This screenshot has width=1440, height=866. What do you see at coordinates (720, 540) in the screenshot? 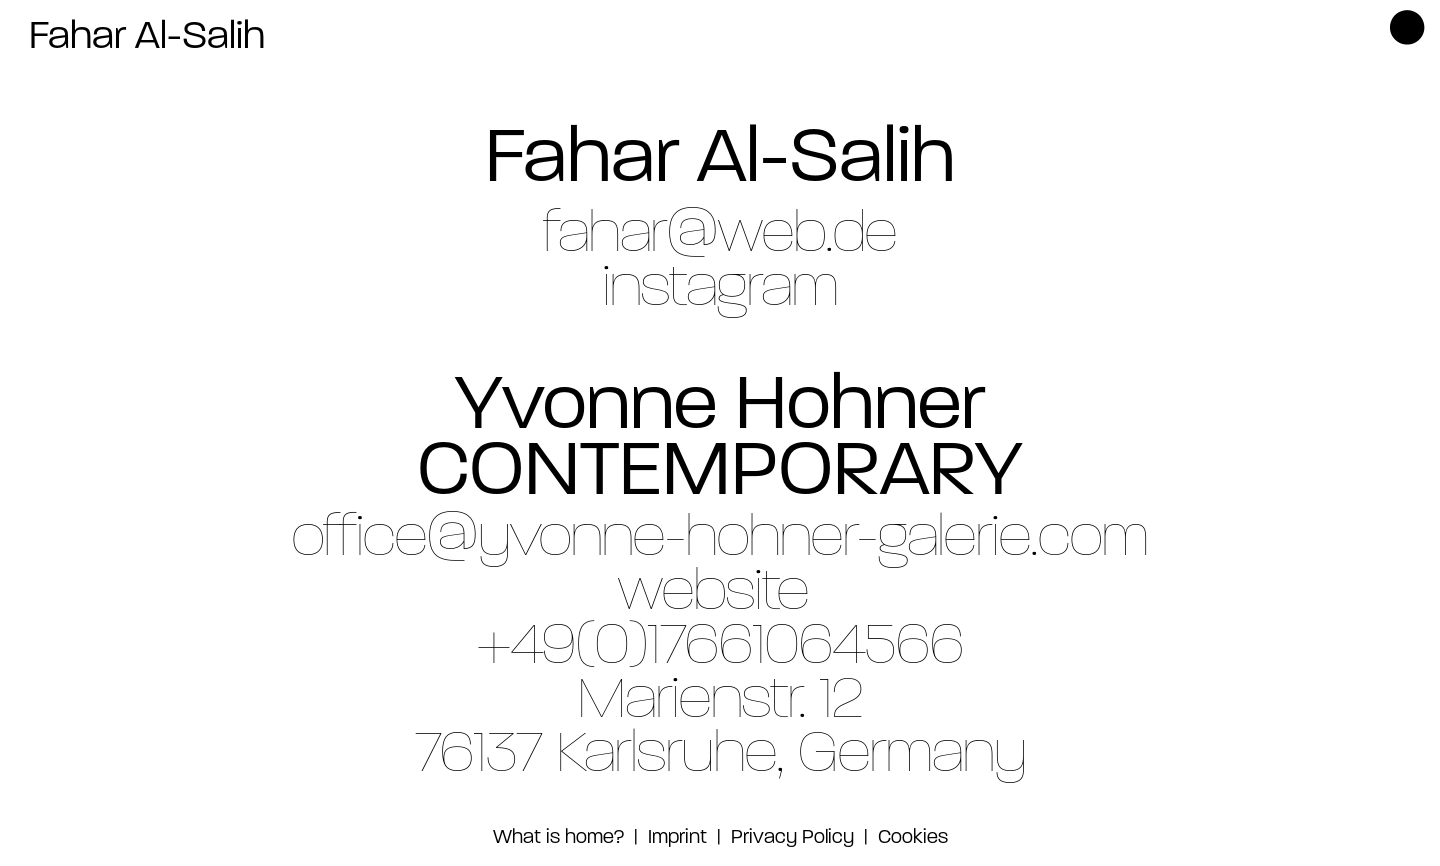
I see `office@yvonne-hohner-galerie.com` at bounding box center [720, 540].